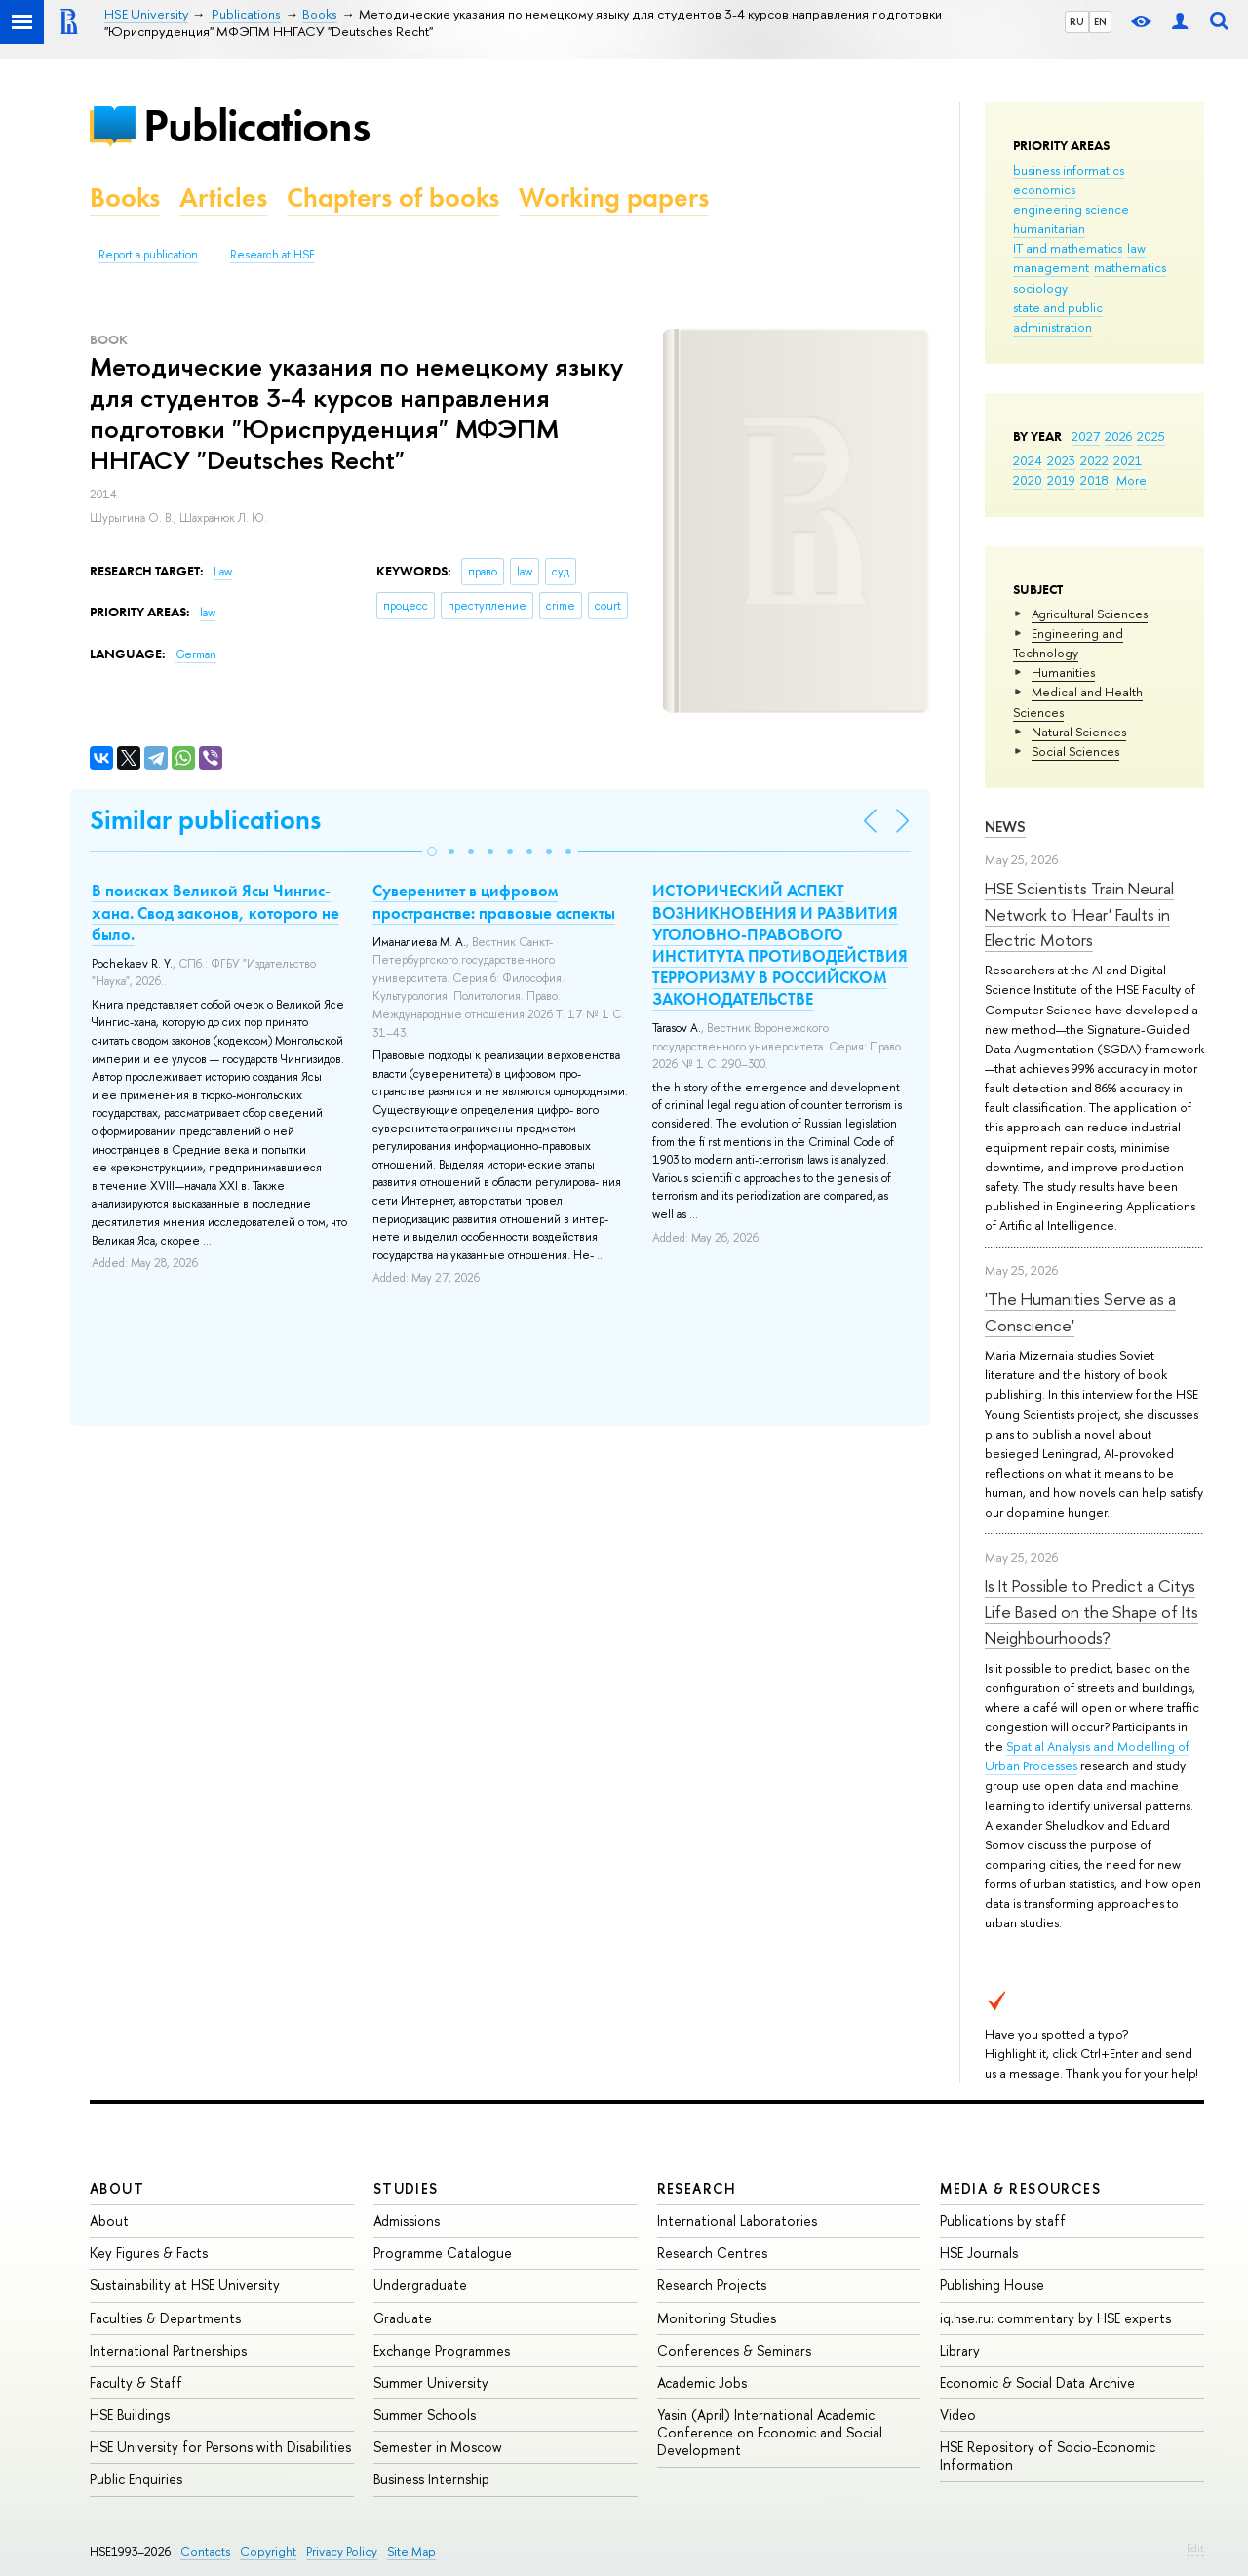 This screenshot has height=2576, width=1248. What do you see at coordinates (1091, 1611) in the screenshot?
I see `Is It Possible to Predict a Citys Life Based on the Shape of Its Neighbourhoods?` at bounding box center [1091, 1611].